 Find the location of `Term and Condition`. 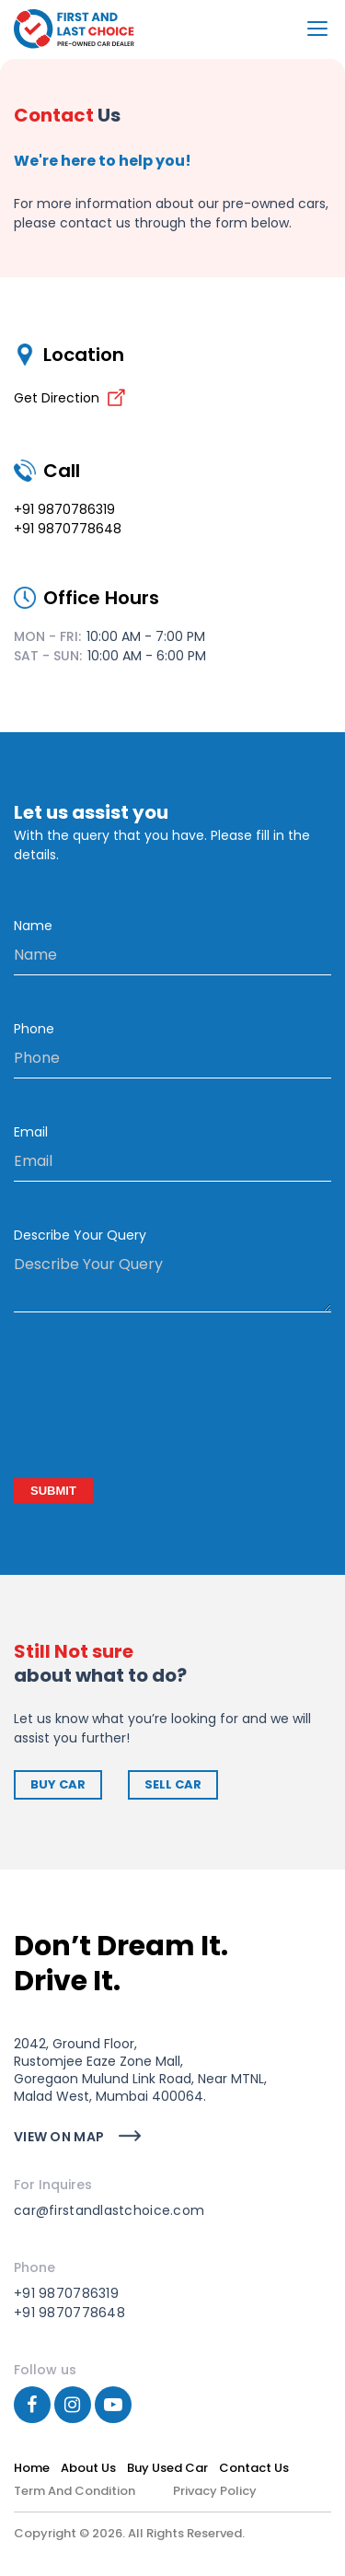

Term and Condition is located at coordinates (74, 2491).